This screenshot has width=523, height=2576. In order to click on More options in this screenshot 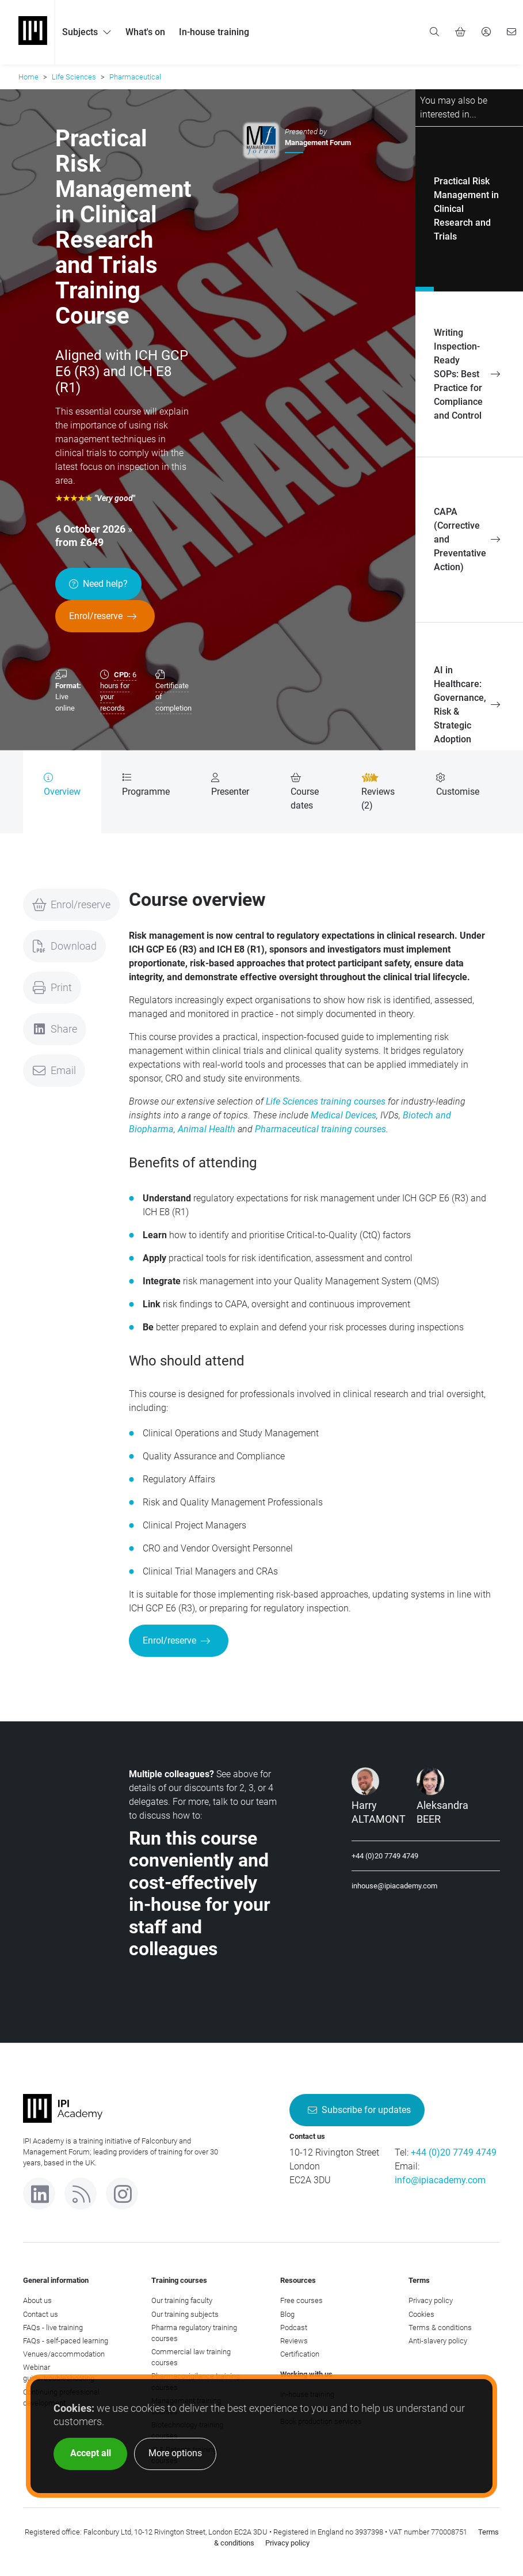, I will do `click(175, 2453)`.